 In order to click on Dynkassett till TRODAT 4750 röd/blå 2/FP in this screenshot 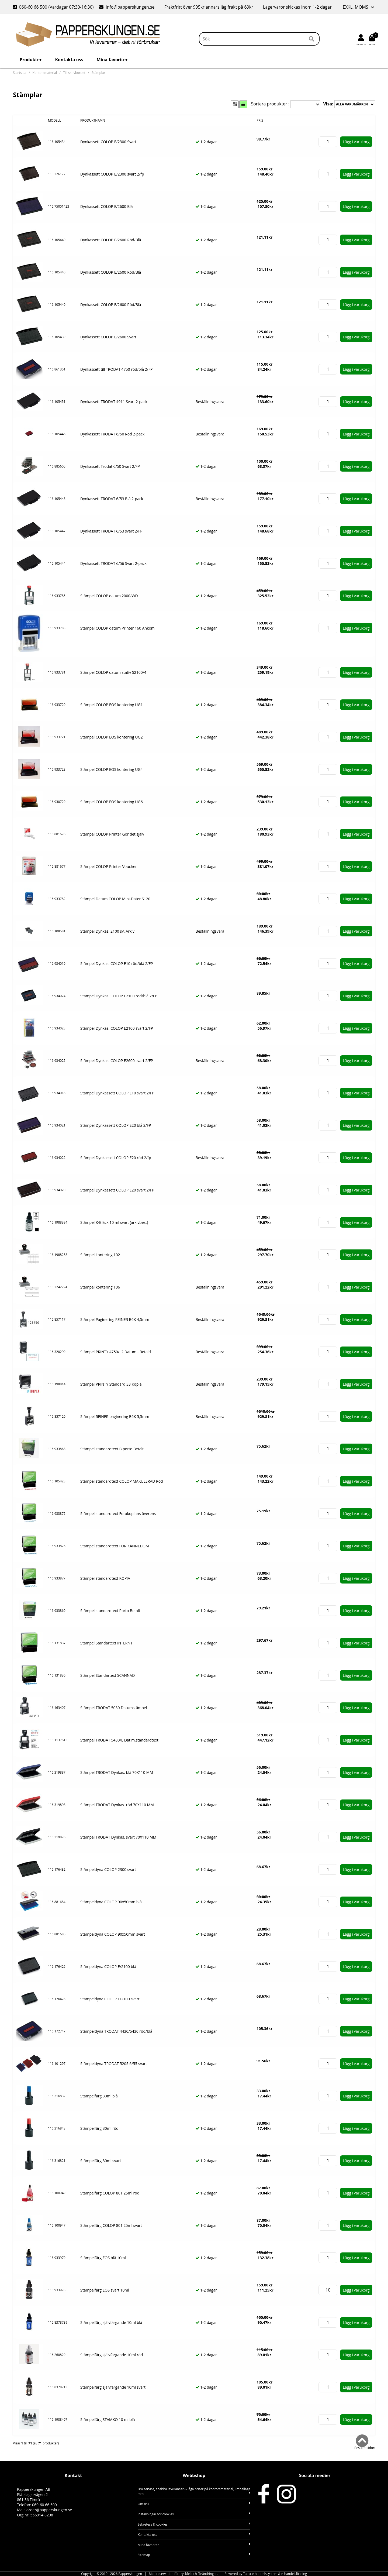, I will do `click(116, 369)`.